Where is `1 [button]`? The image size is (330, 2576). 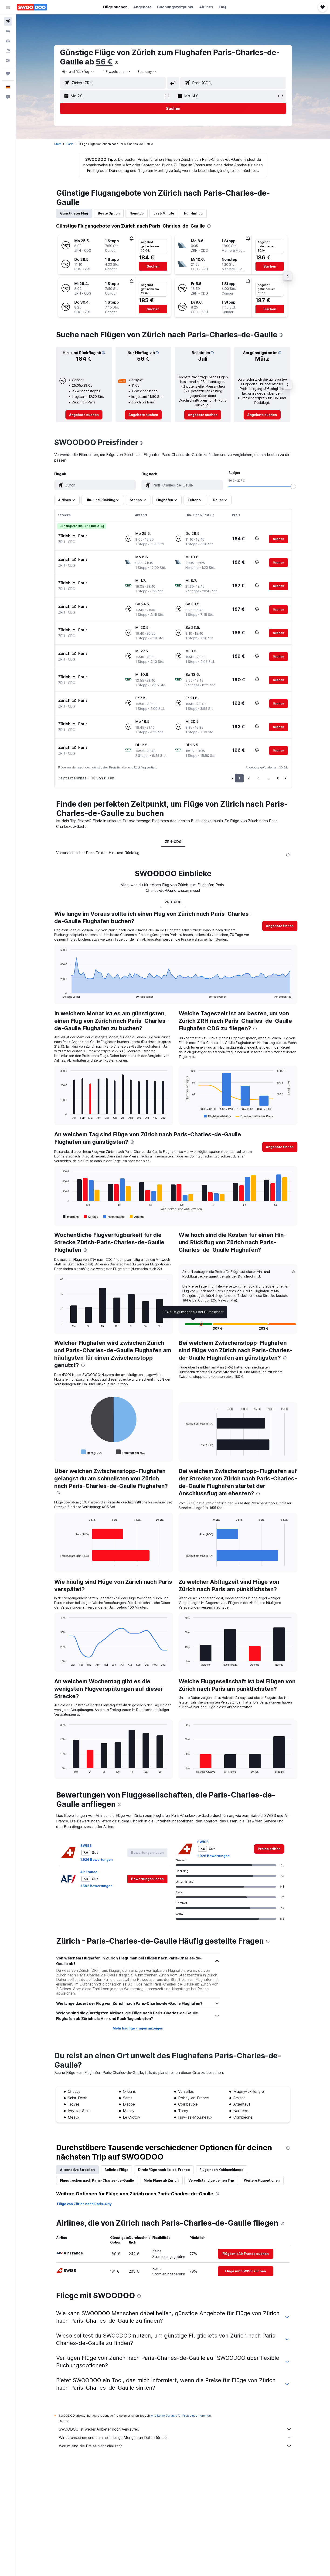 1 [button] is located at coordinates (239, 778).